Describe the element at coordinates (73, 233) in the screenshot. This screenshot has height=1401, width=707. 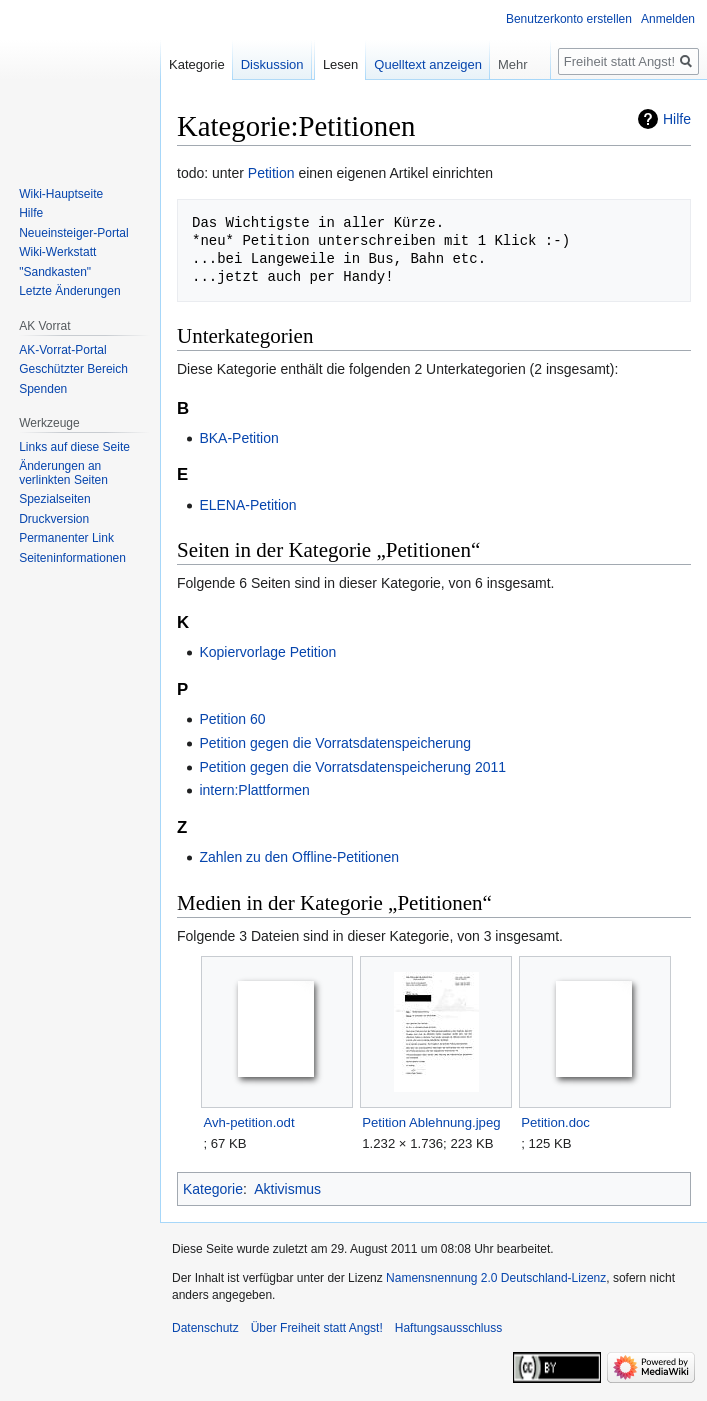
I see `Neueinsteiger-Portal` at that location.